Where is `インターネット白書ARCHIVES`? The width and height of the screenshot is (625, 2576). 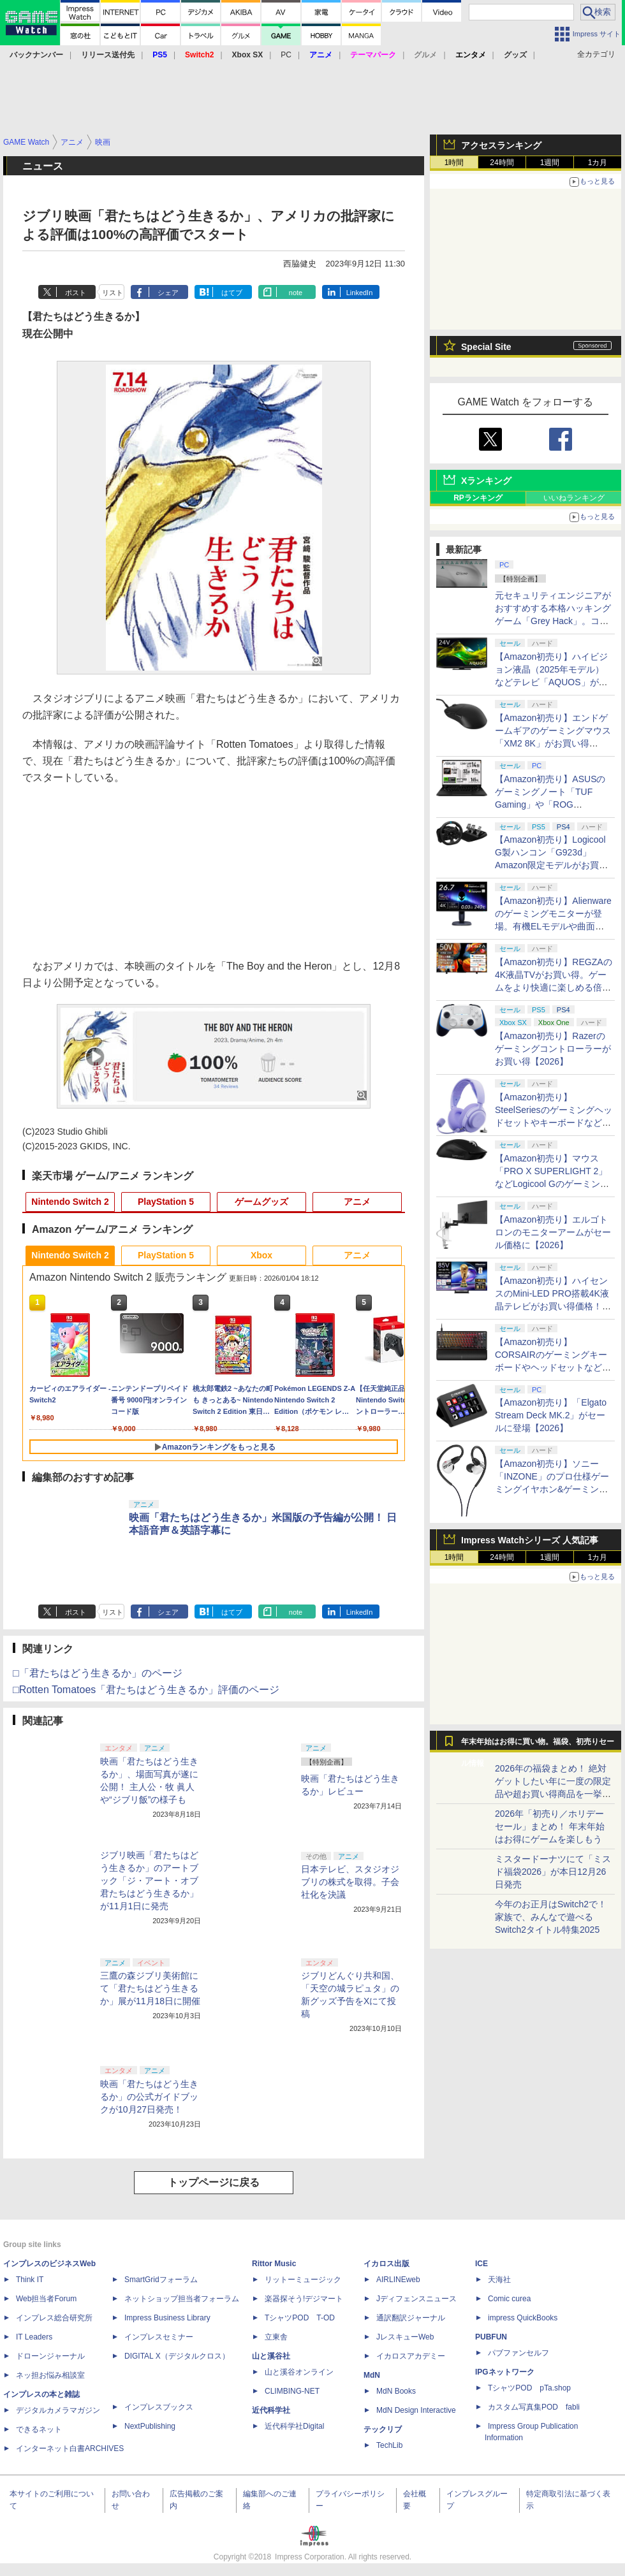
インターネット白書ARCHIVES is located at coordinates (70, 2448).